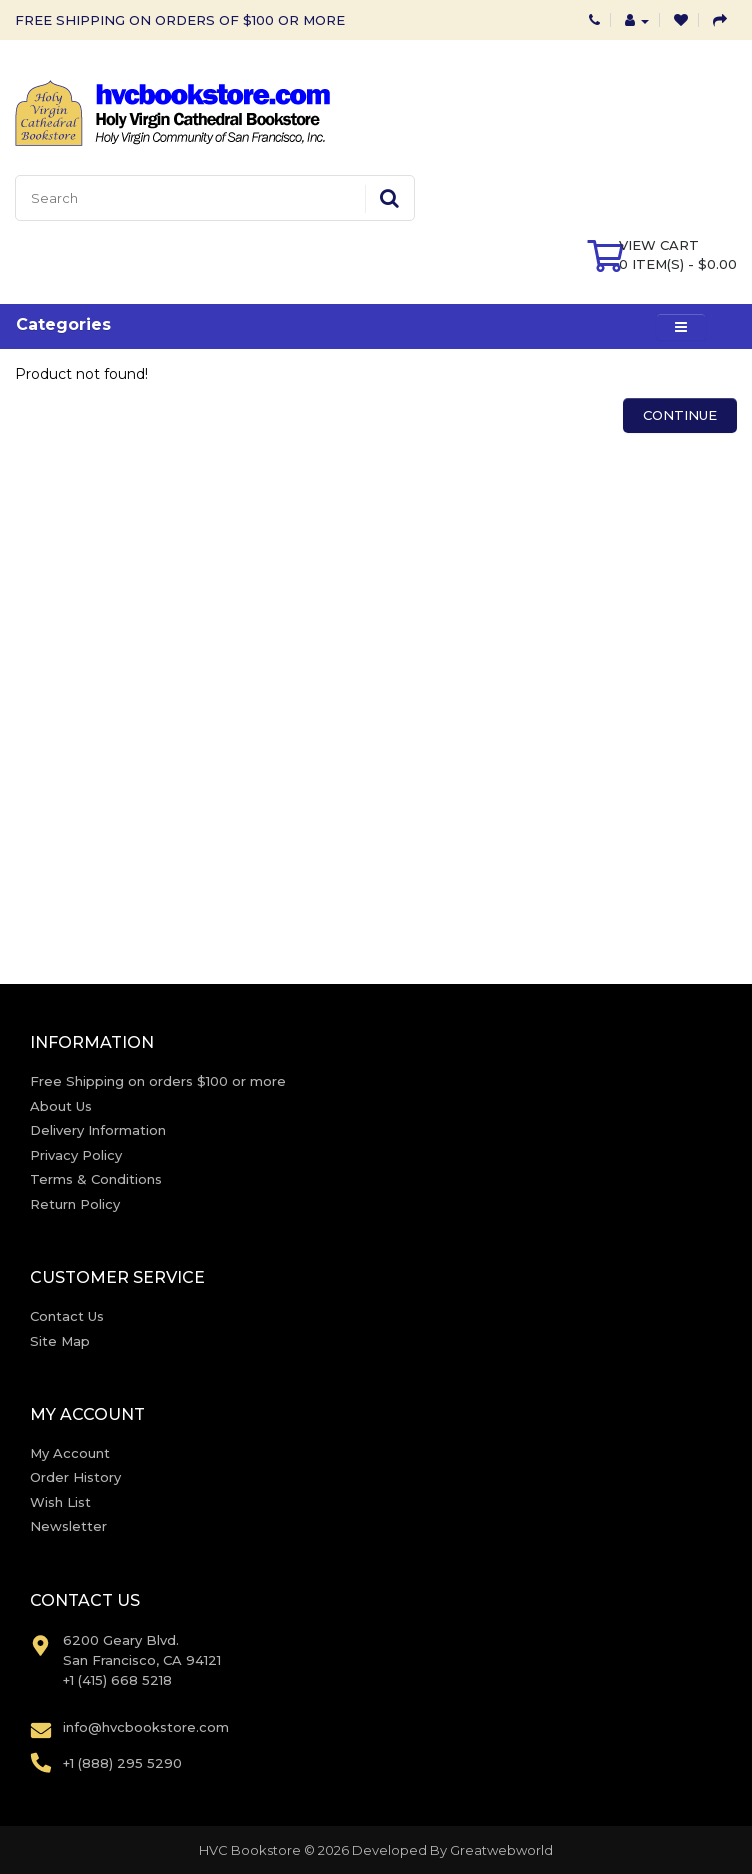 The image size is (752, 1874). Describe the element at coordinates (76, 1155) in the screenshot. I see `Privacy Policy` at that location.